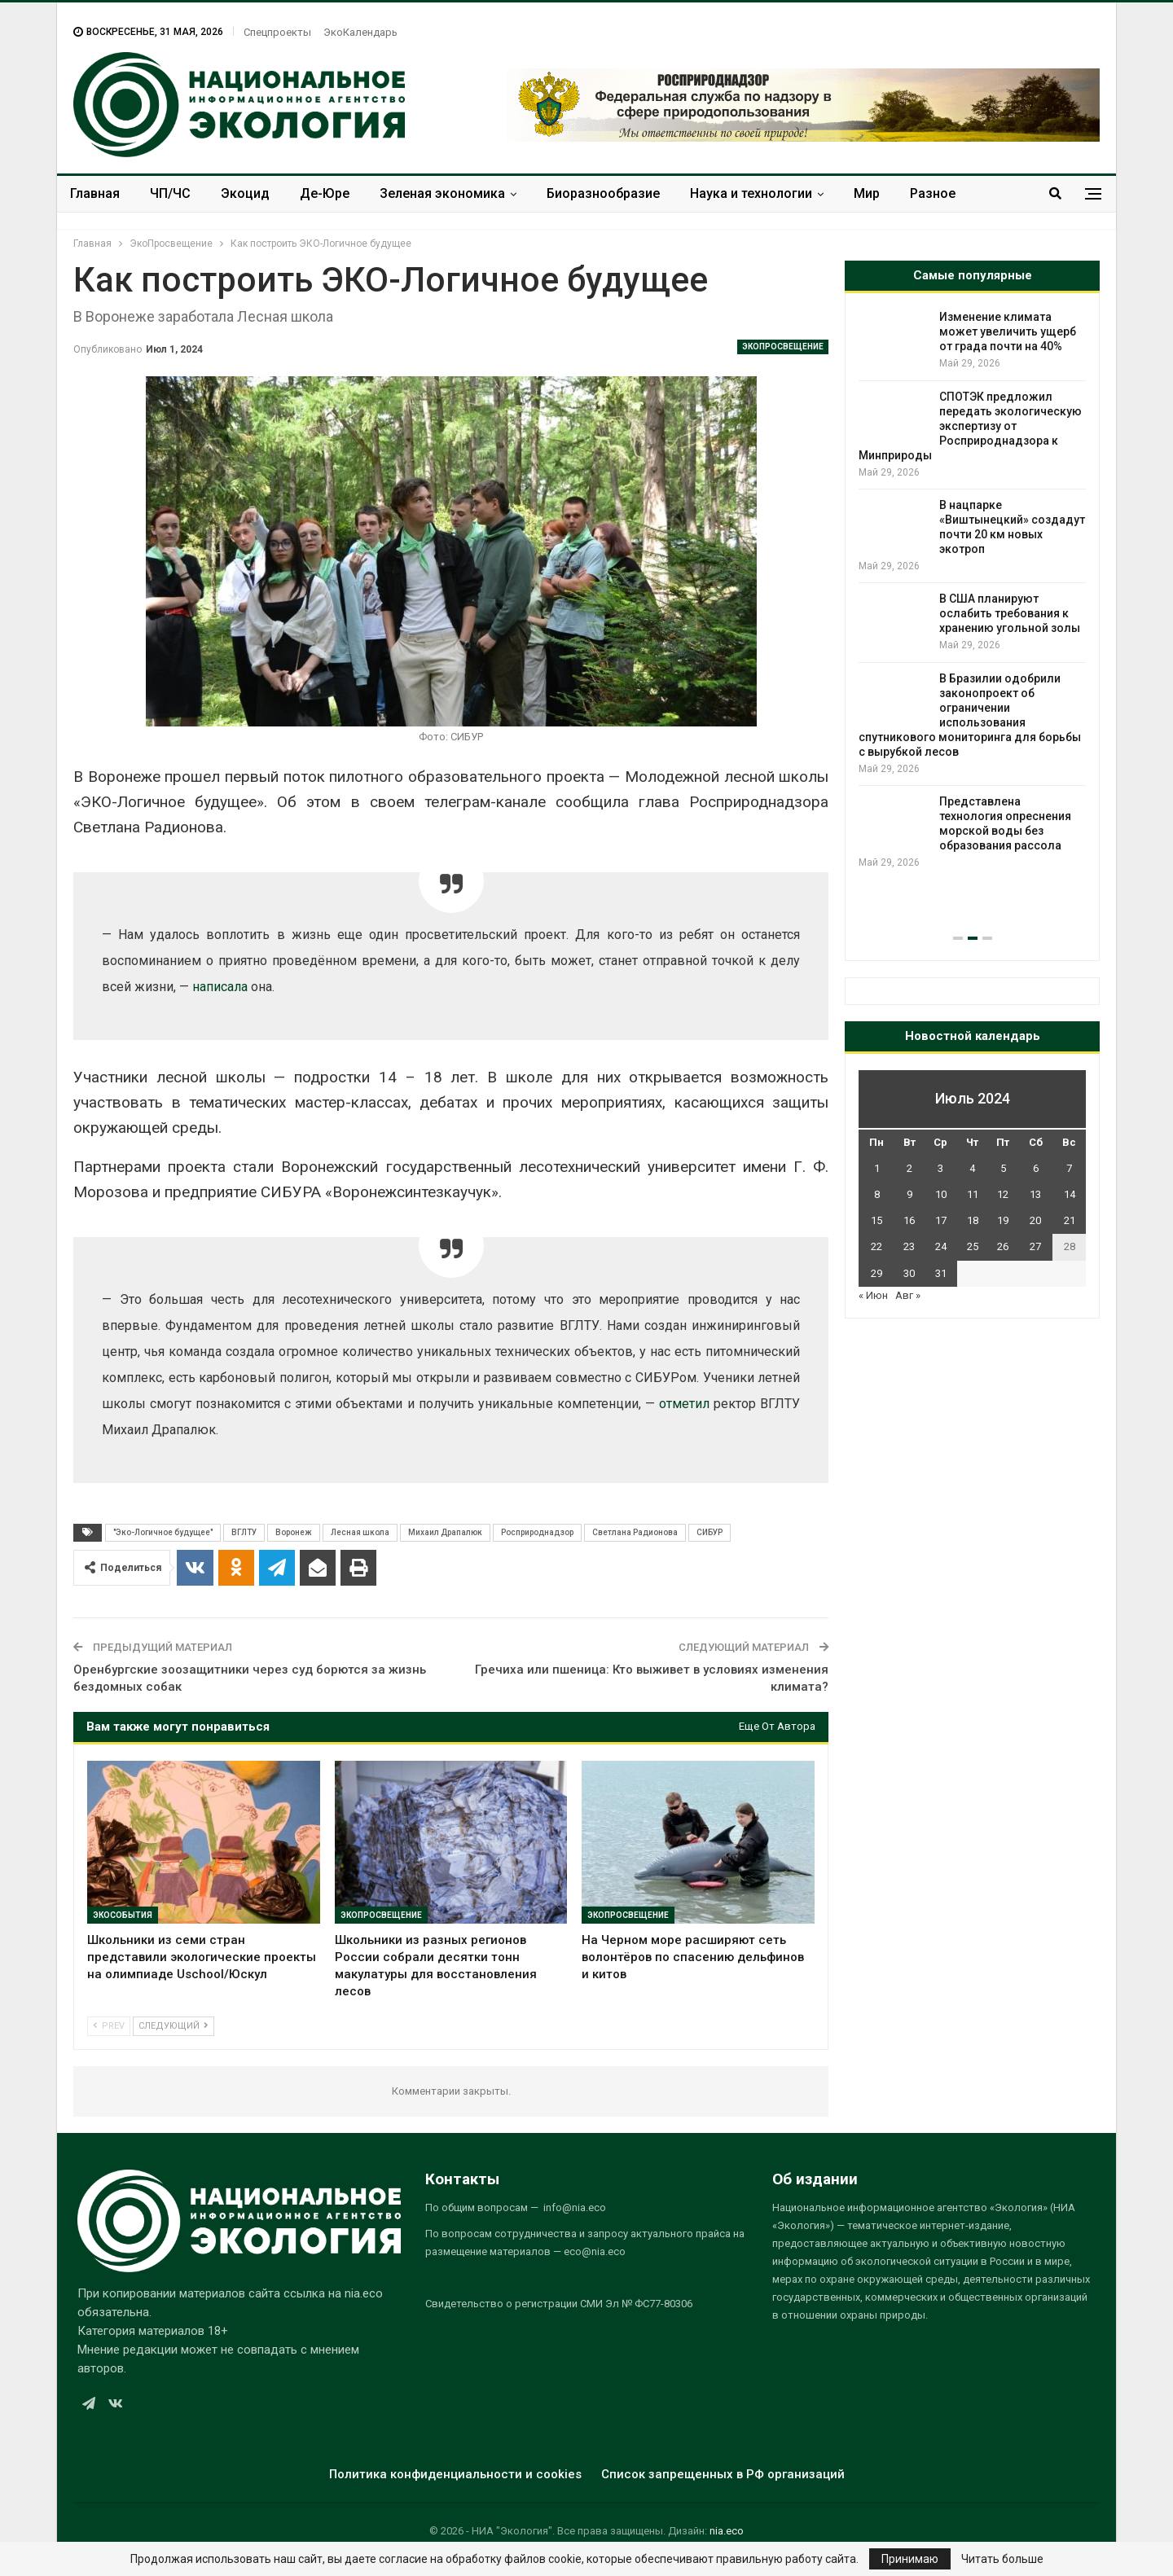 This screenshot has width=1173, height=2576. What do you see at coordinates (684, 1403) in the screenshot?
I see `отметил` at bounding box center [684, 1403].